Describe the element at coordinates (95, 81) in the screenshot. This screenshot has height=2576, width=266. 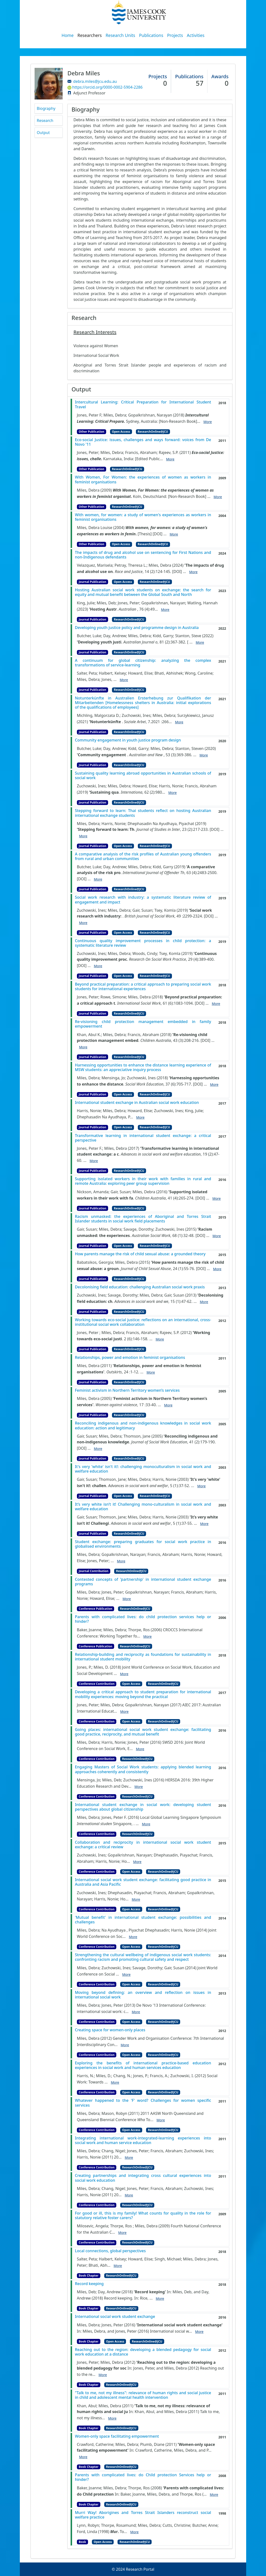
I see `debra.miles@jcu.edu.au` at that location.